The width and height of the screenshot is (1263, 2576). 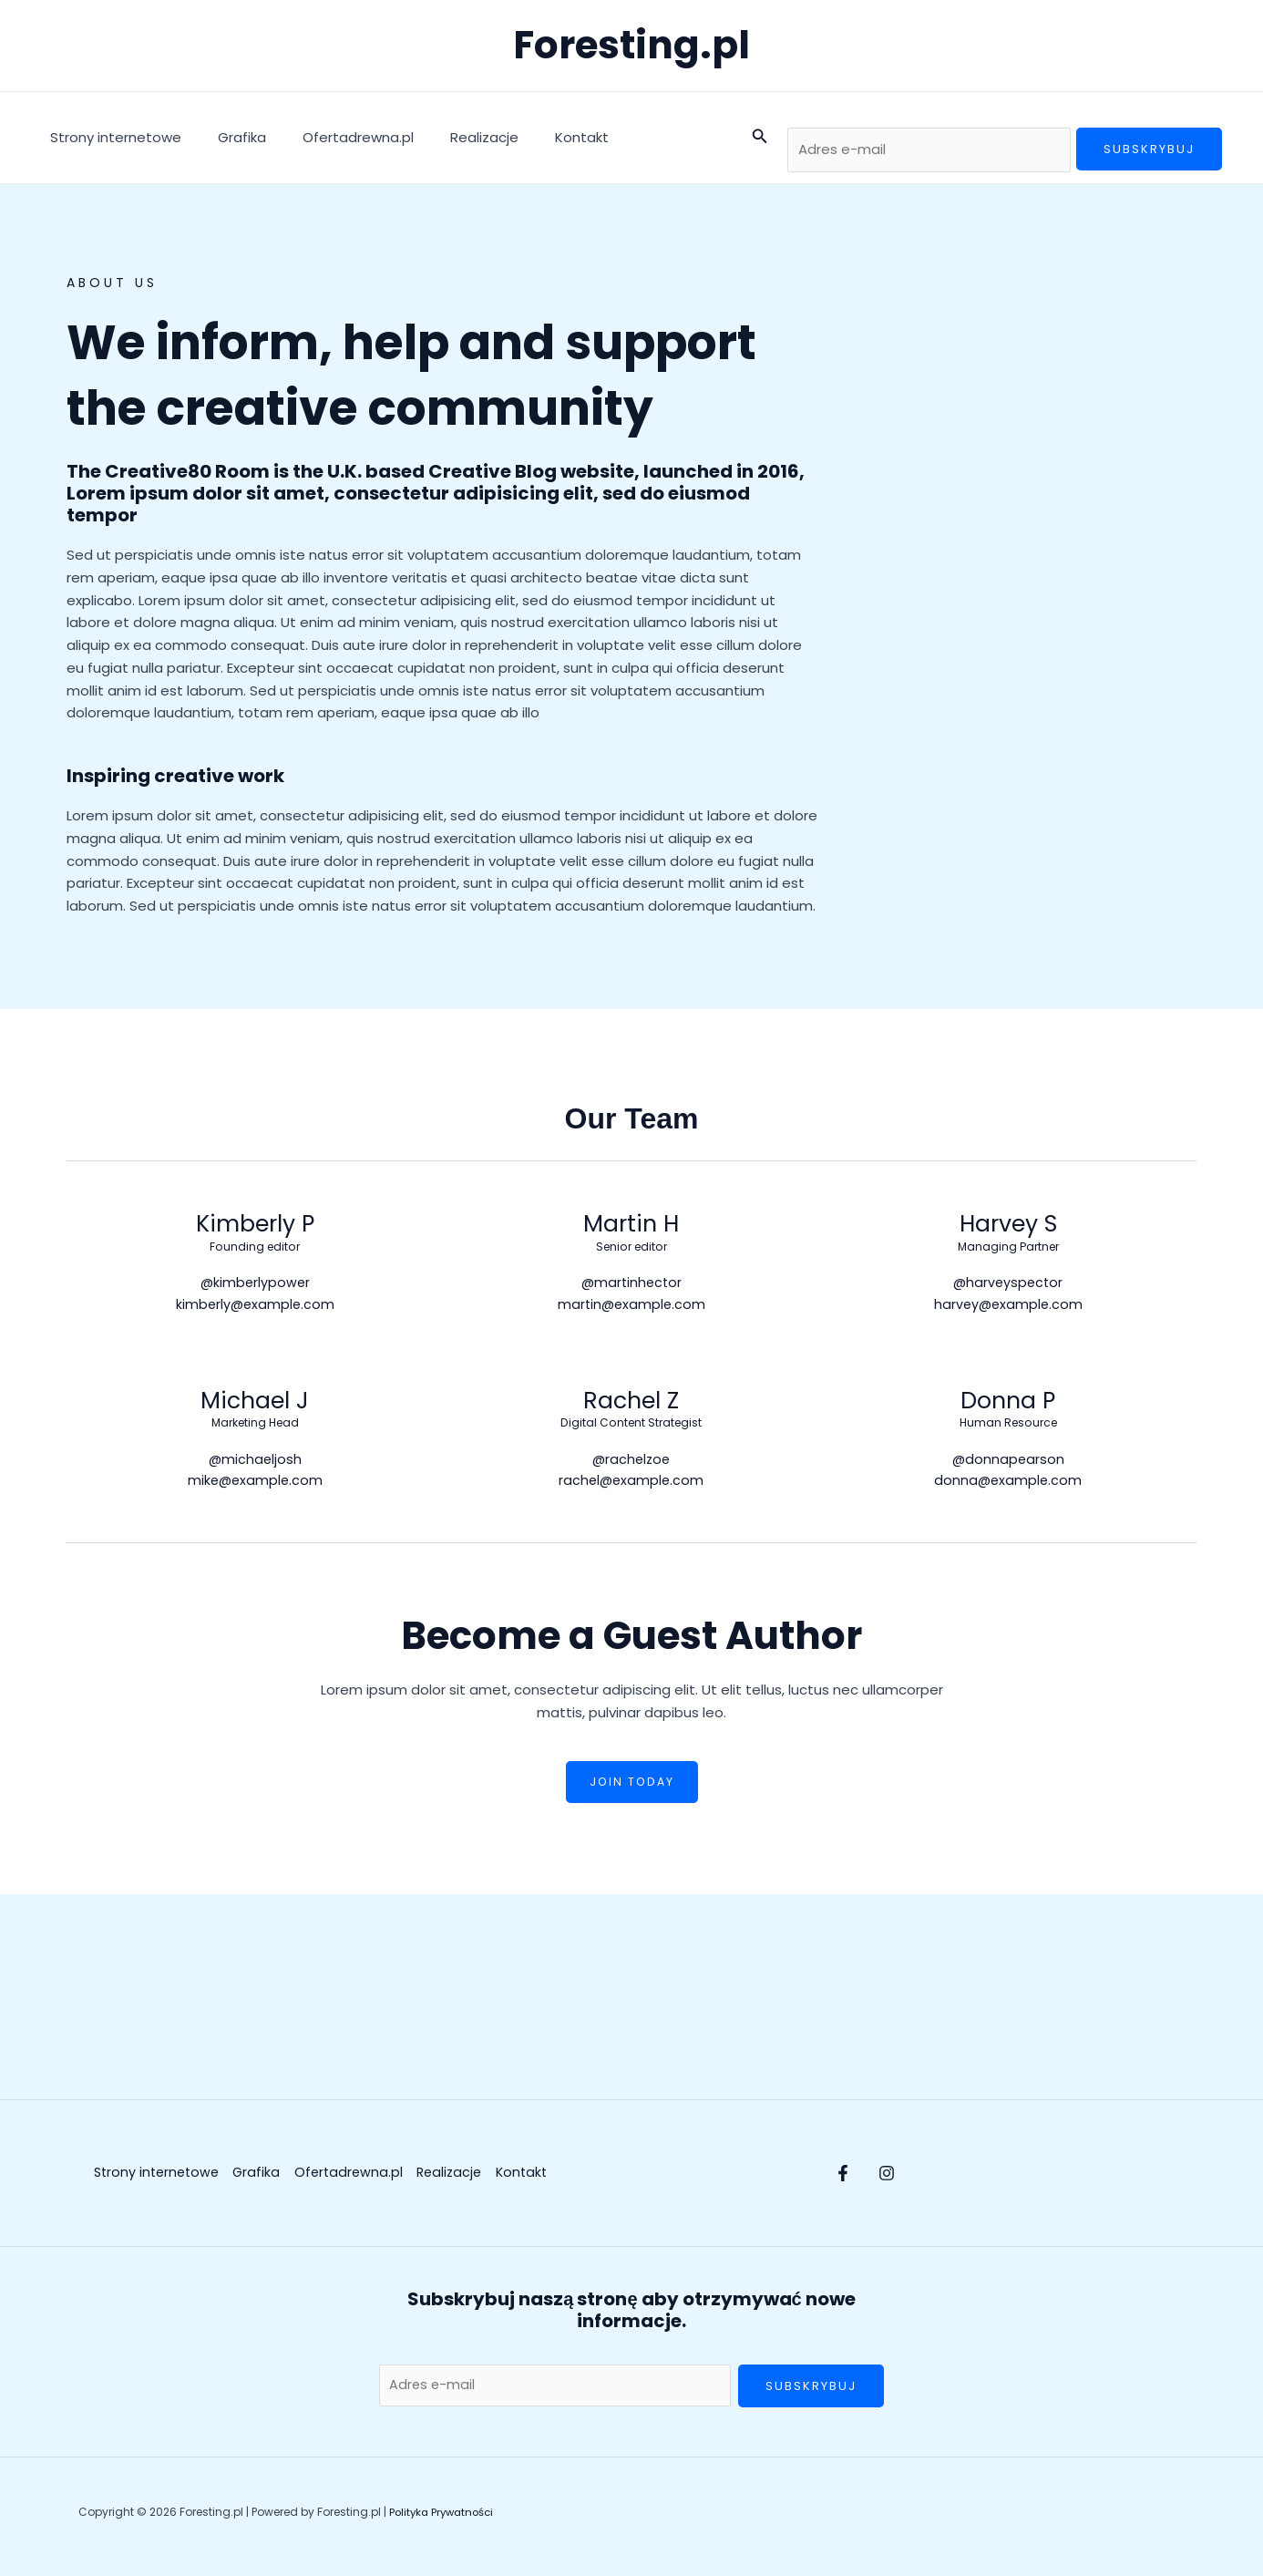 I want to click on Rachel Z, so click(x=631, y=1403).